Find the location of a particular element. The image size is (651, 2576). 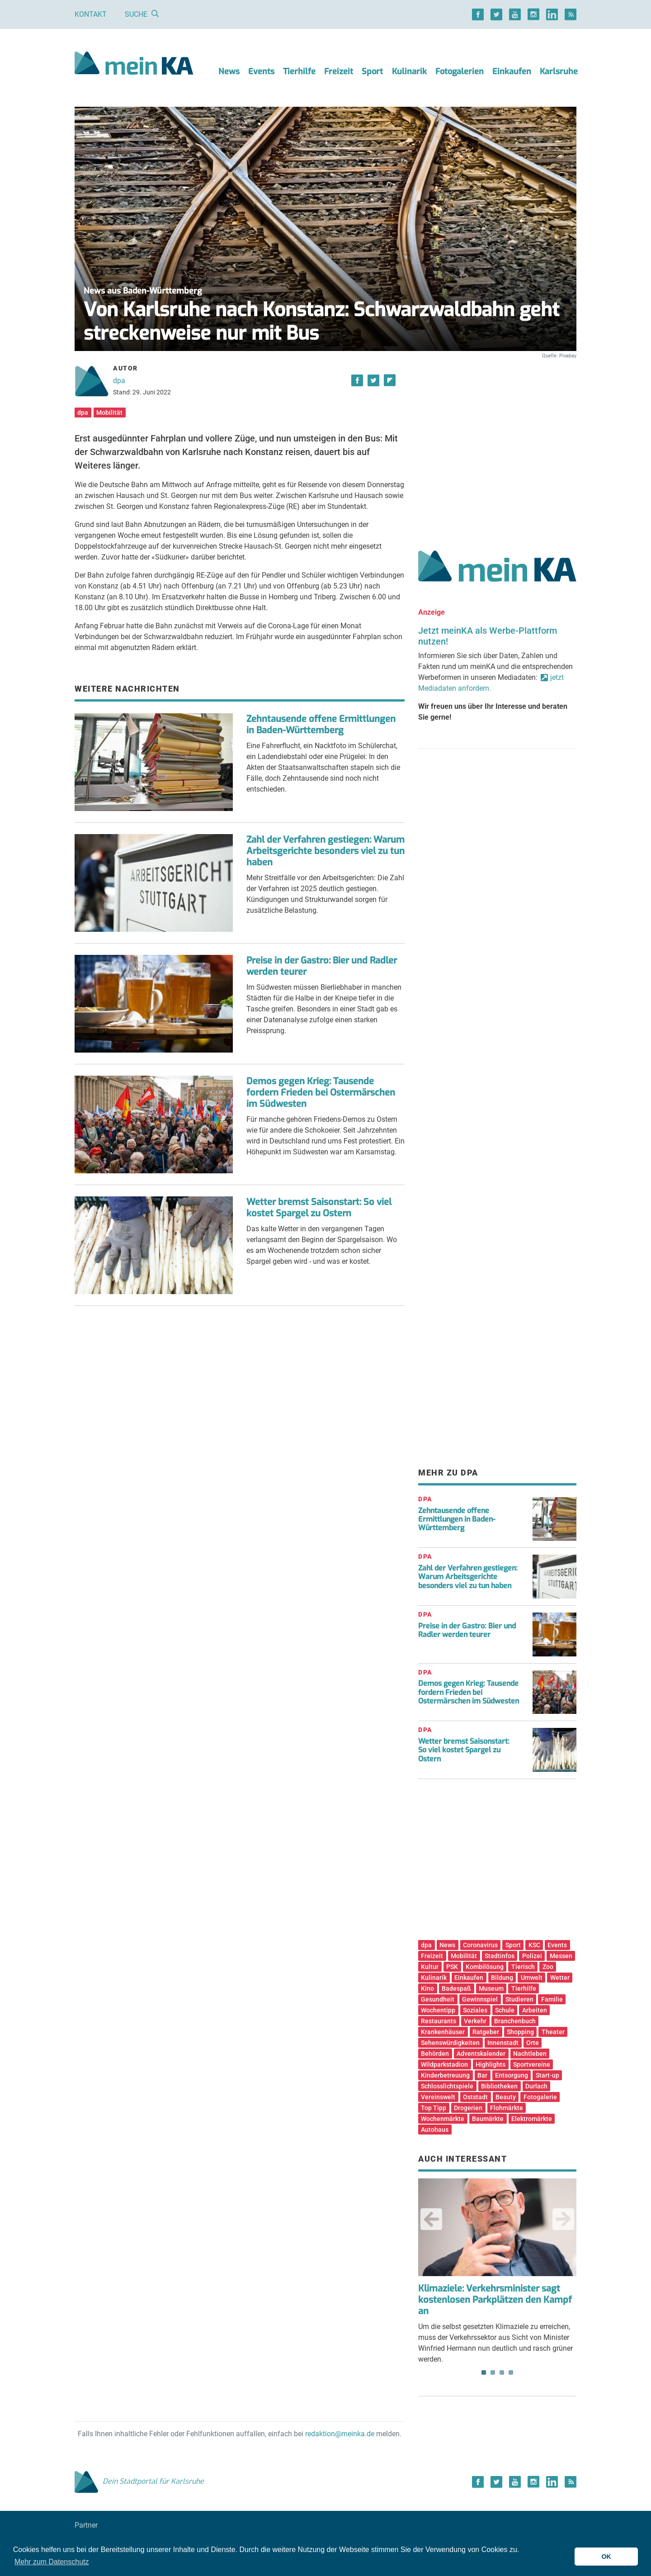

Fotogalerie is located at coordinates (540, 2097).